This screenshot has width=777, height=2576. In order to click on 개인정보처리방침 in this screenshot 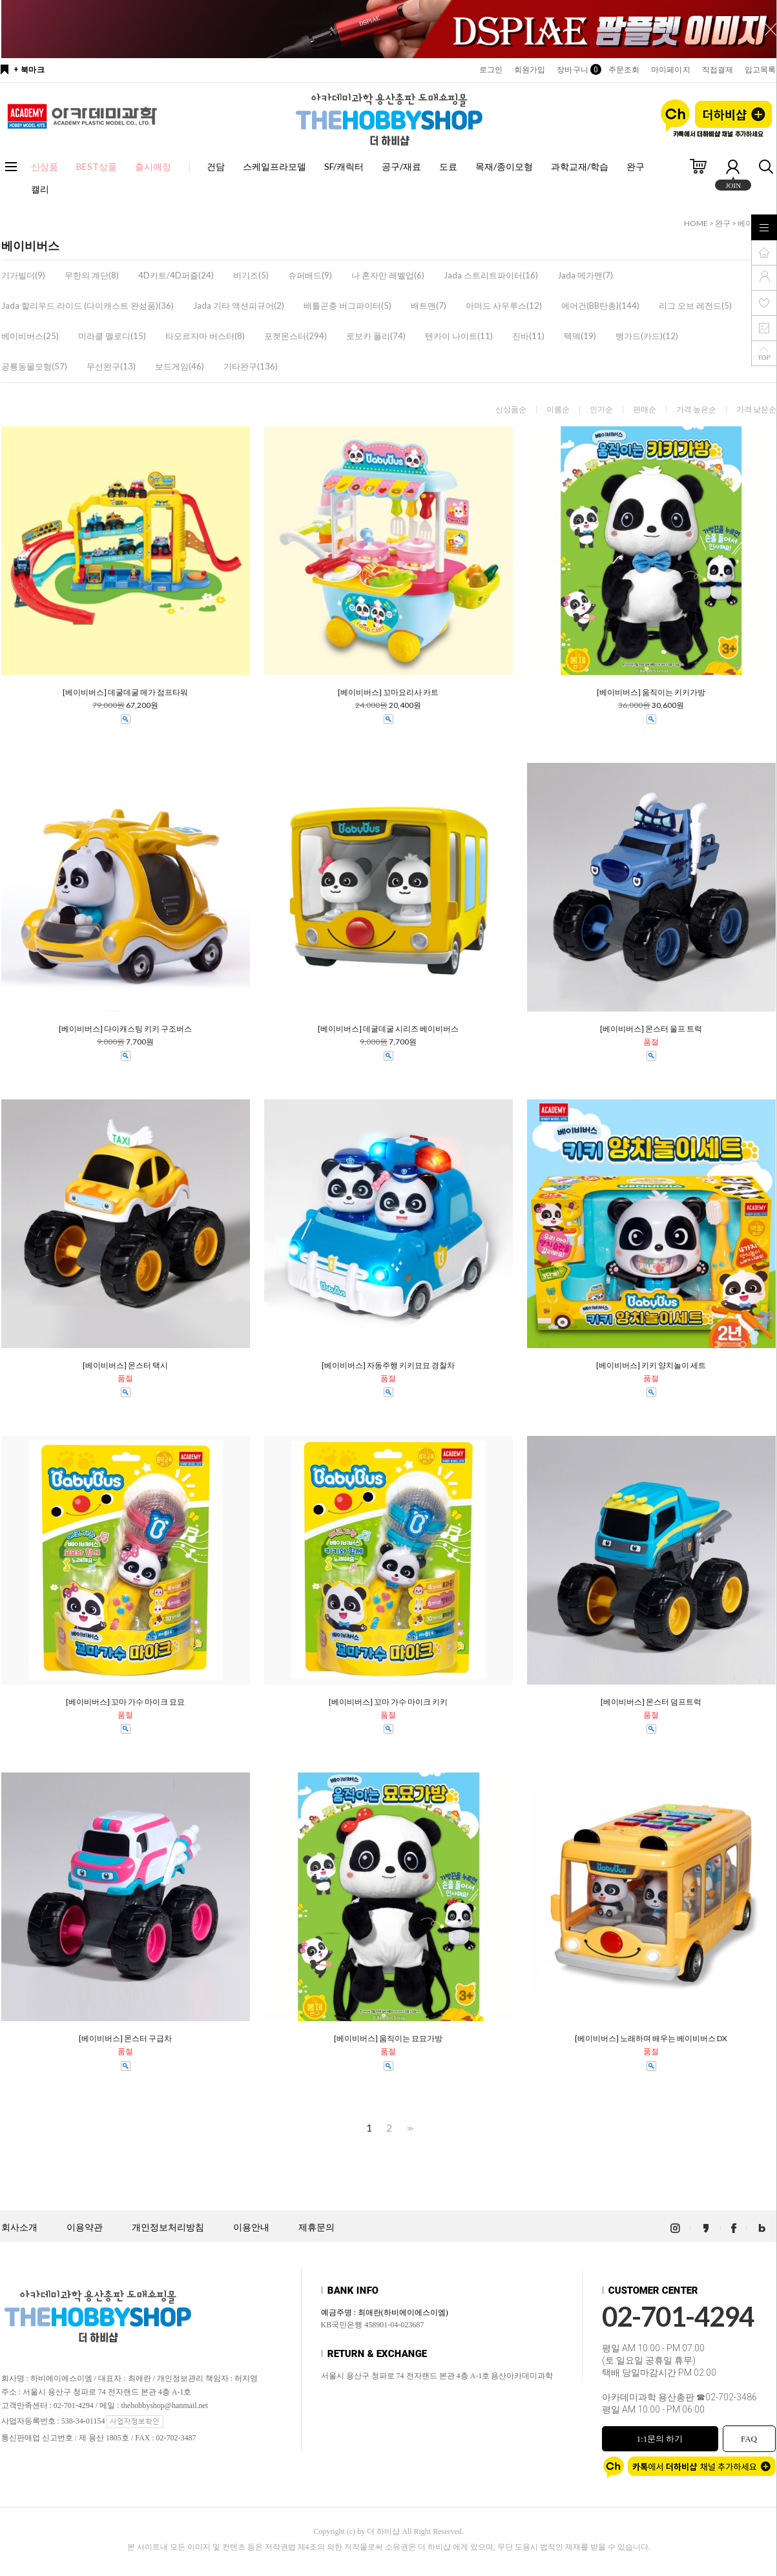, I will do `click(168, 2227)`.